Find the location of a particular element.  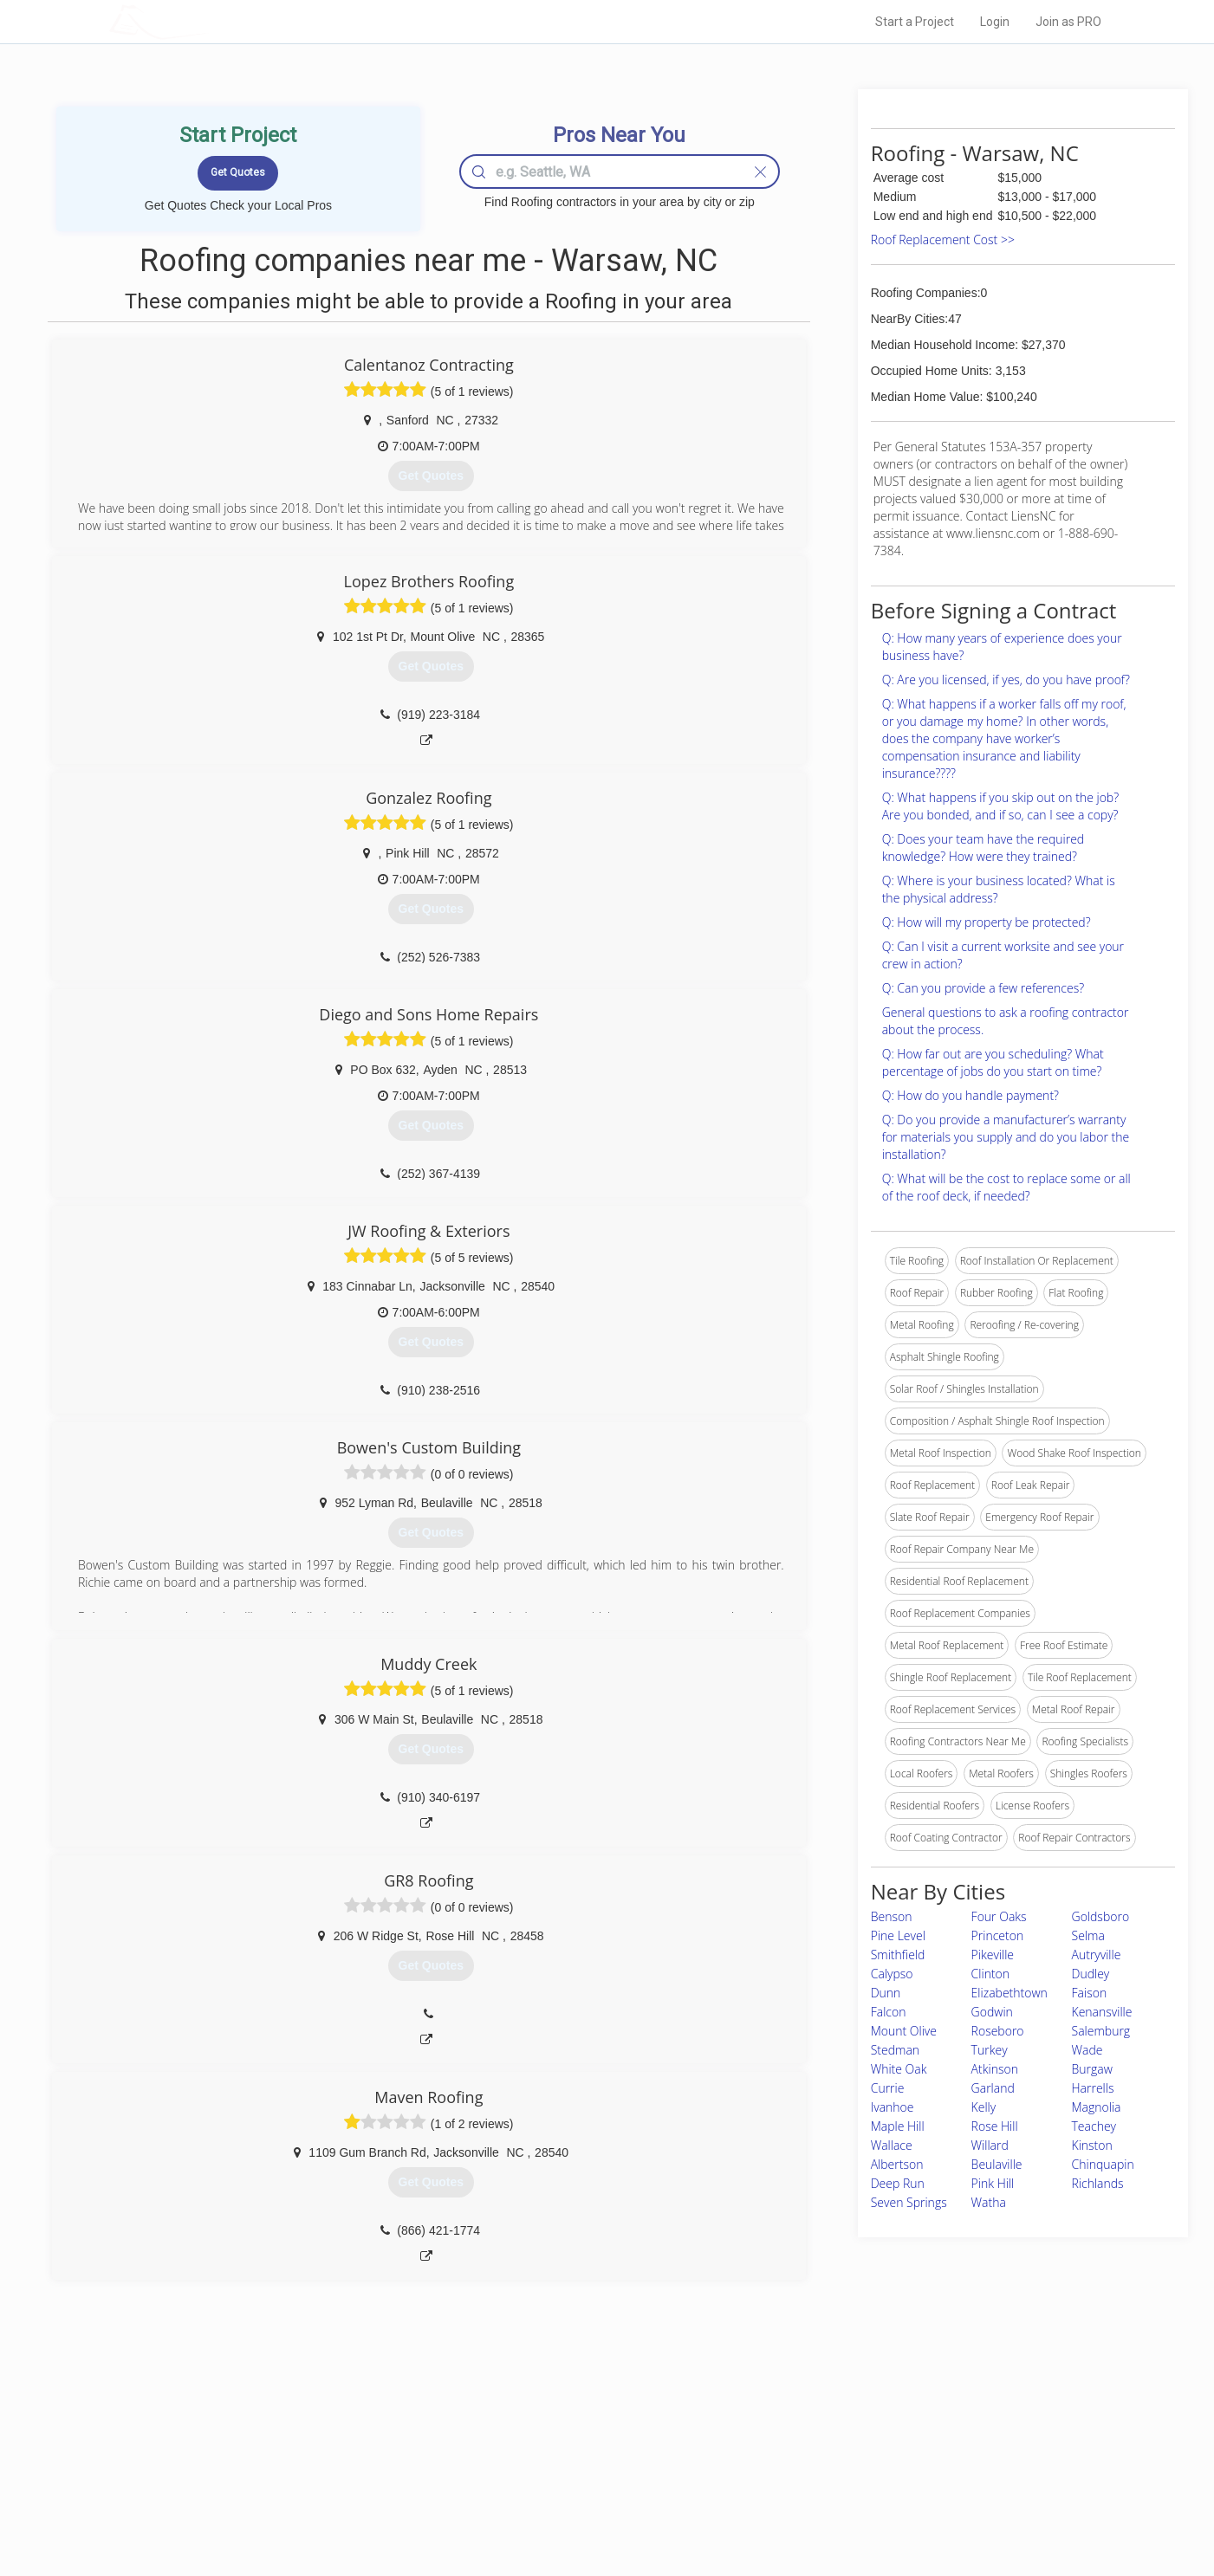

Benson is located at coordinates (891, 1916).